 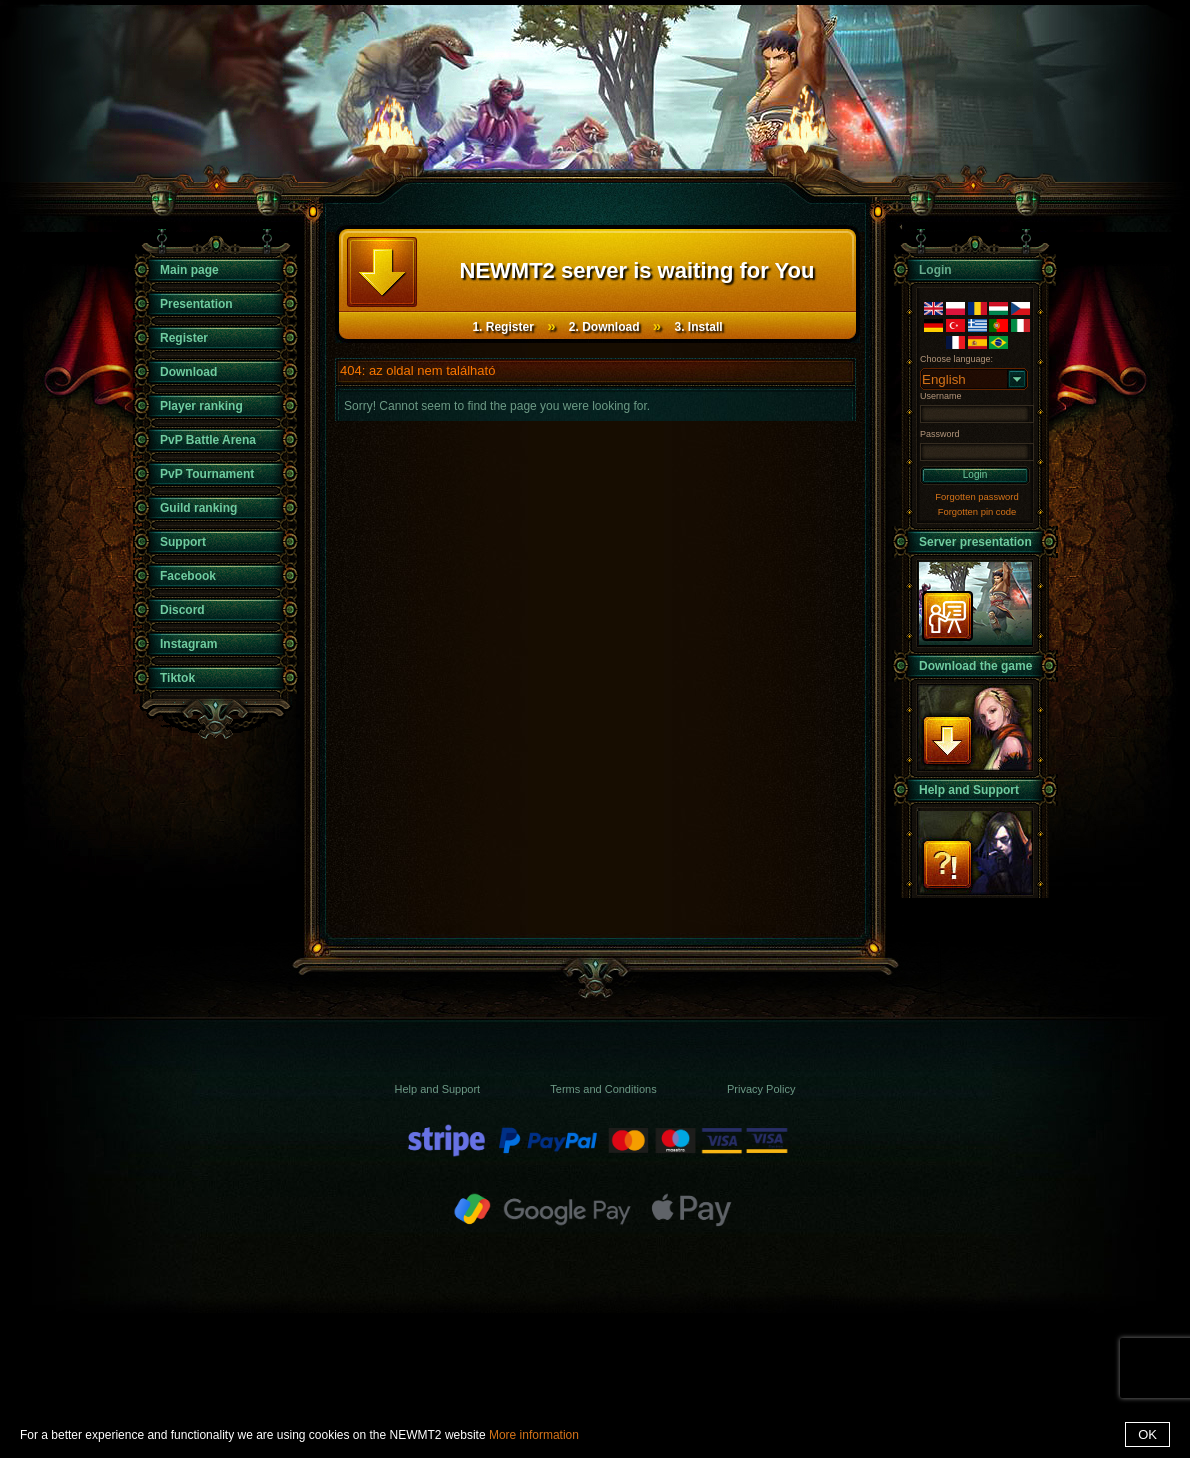 I want to click on Player ranking, so click(x=201, y=406).